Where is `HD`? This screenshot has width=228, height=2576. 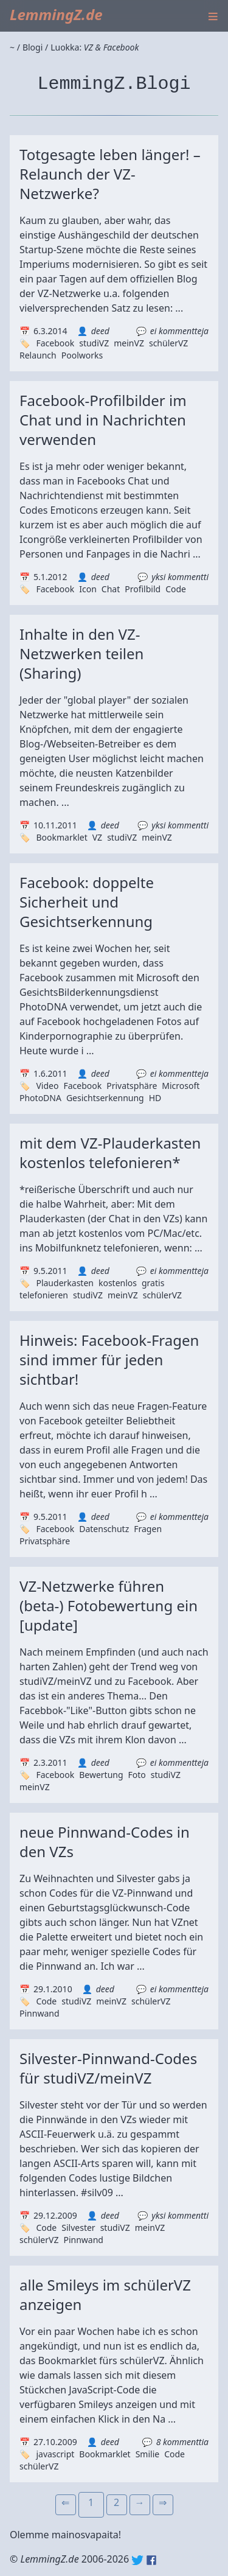 HD is located at coordinates (155, 1098).